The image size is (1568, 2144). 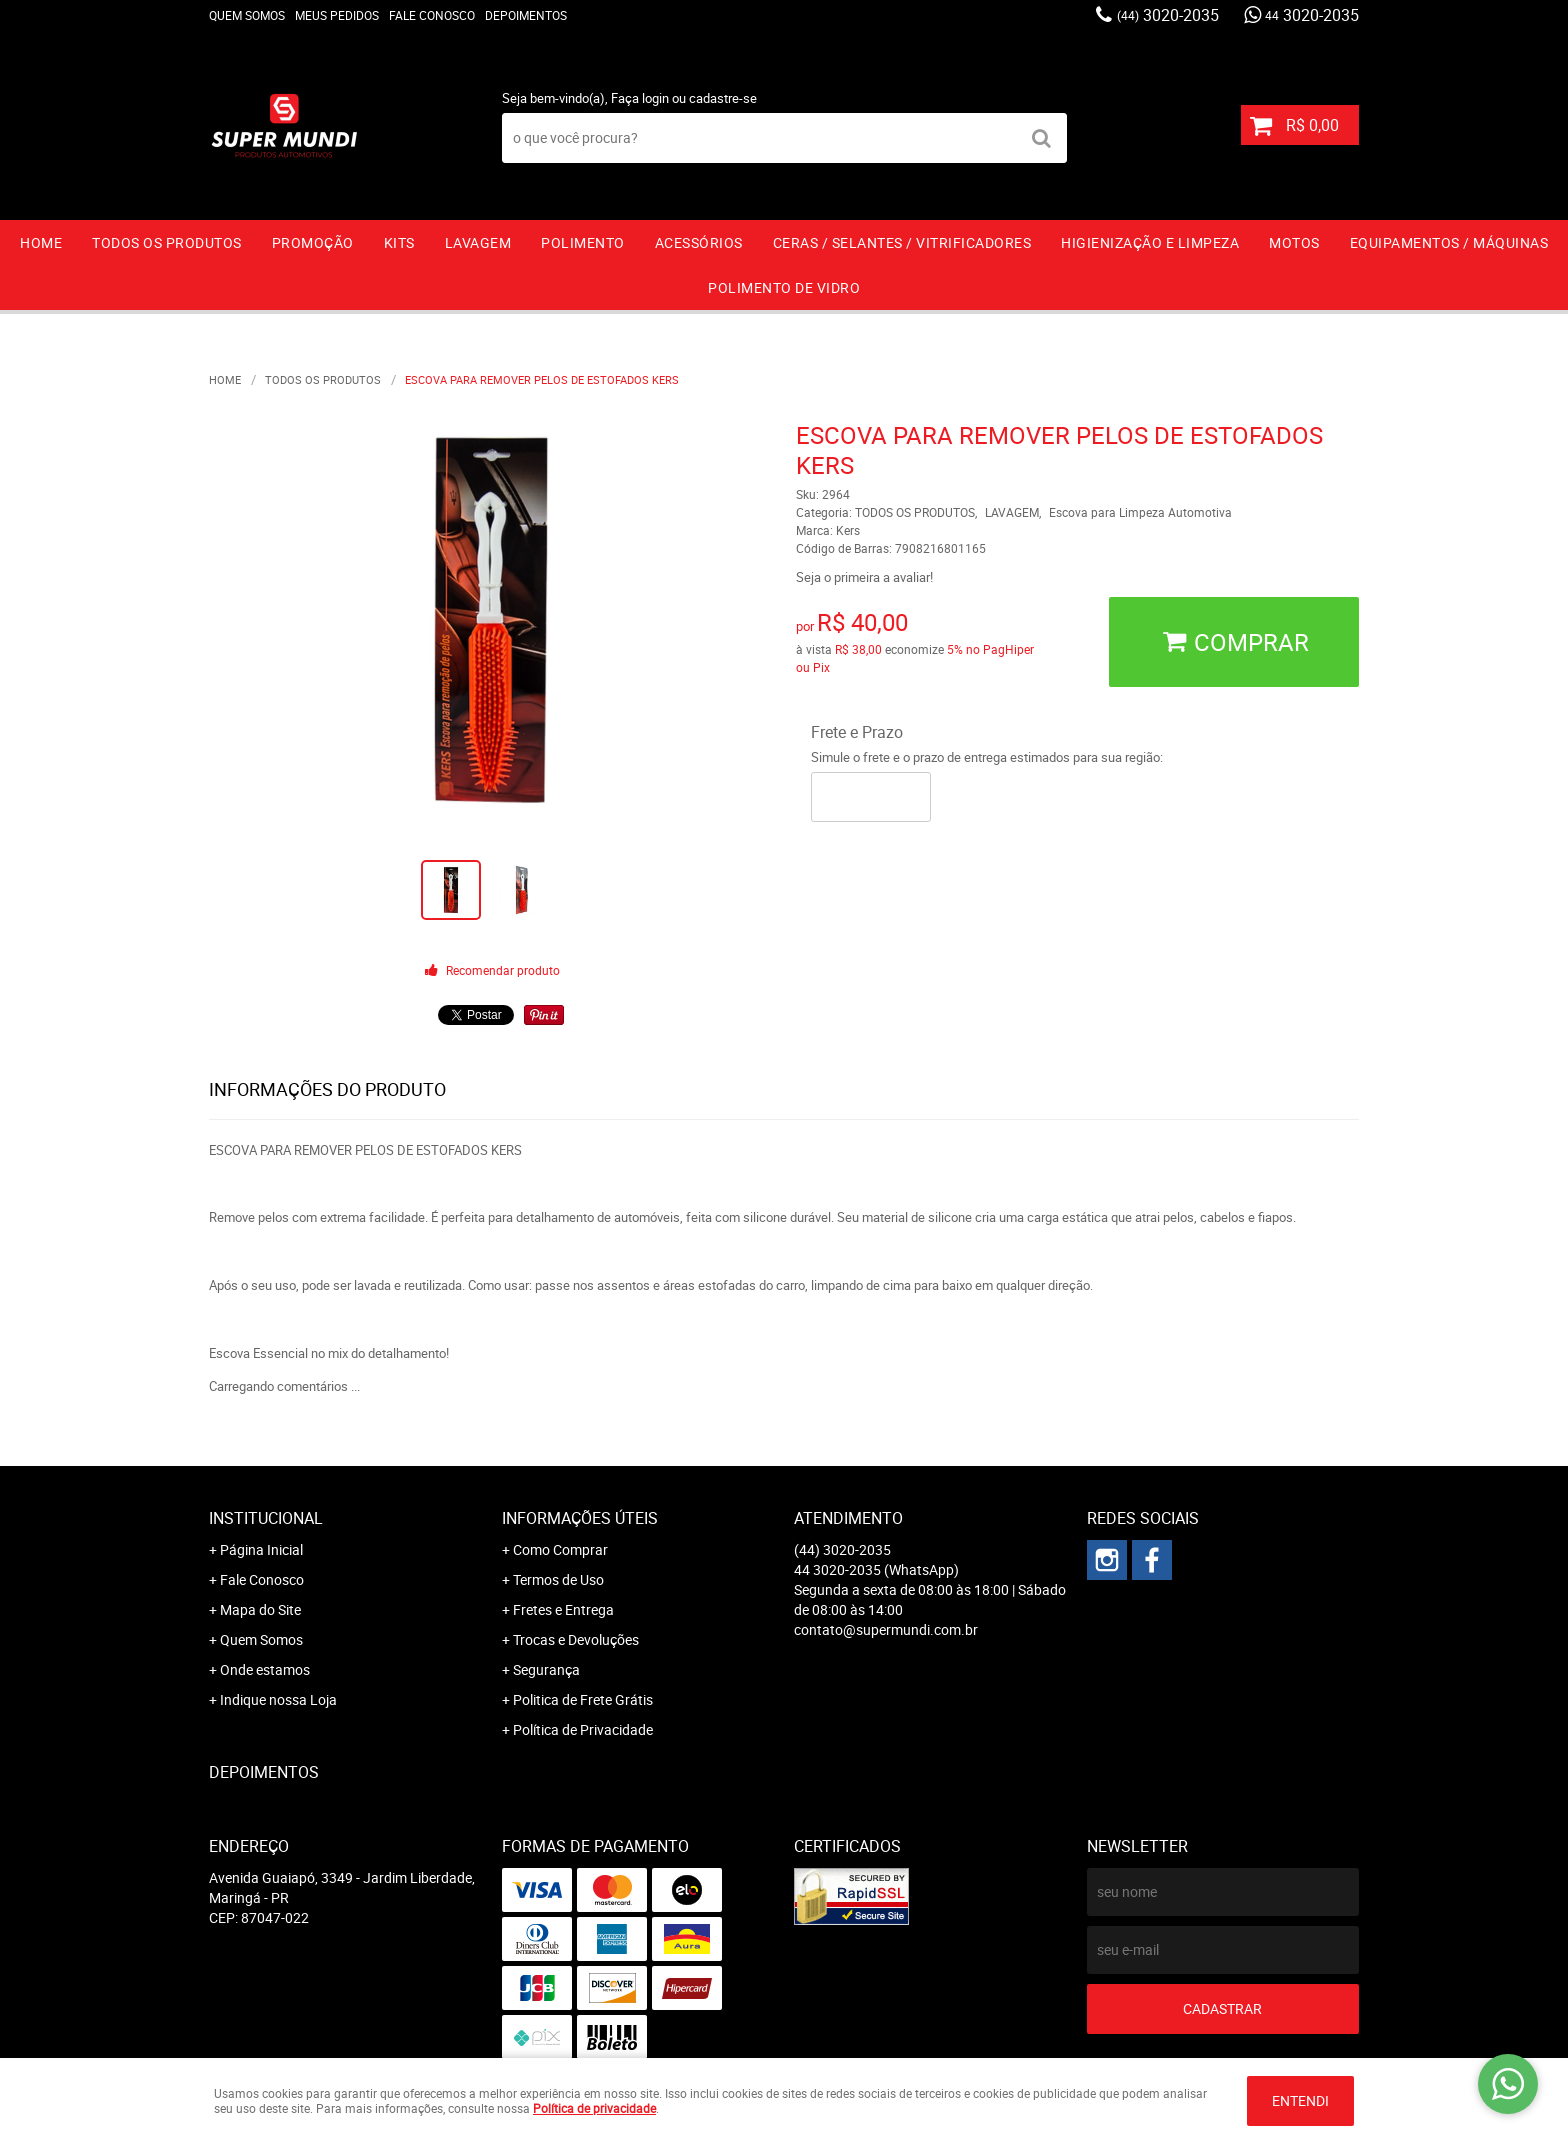 What do you see at coordinates (167, 242) in the screenshot?
I see `TODOS OS PRODUTOS` at bounding box center [167, 242].